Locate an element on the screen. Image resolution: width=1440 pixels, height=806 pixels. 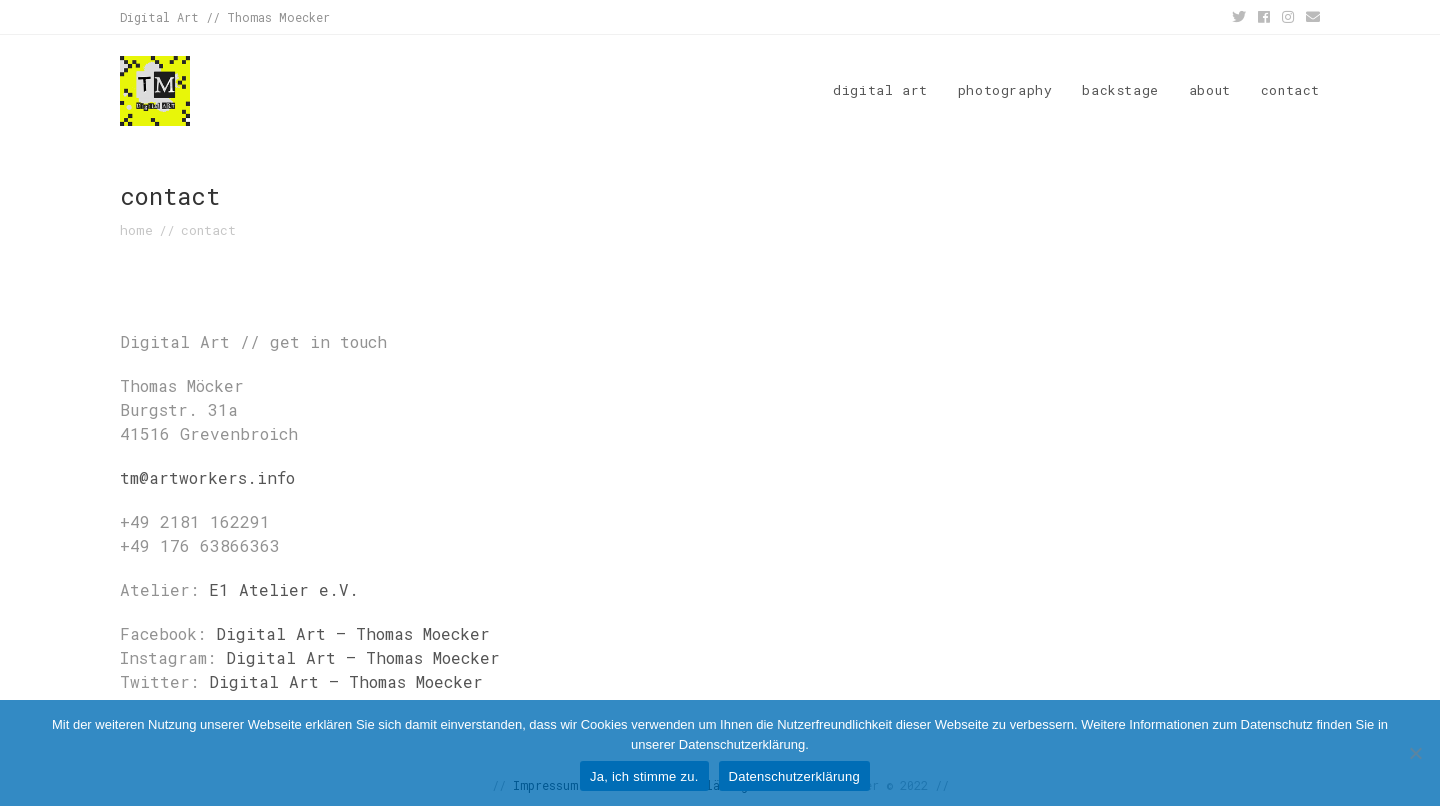
Digital Art – Thomas Moecker is located at coordinates (353, 633).